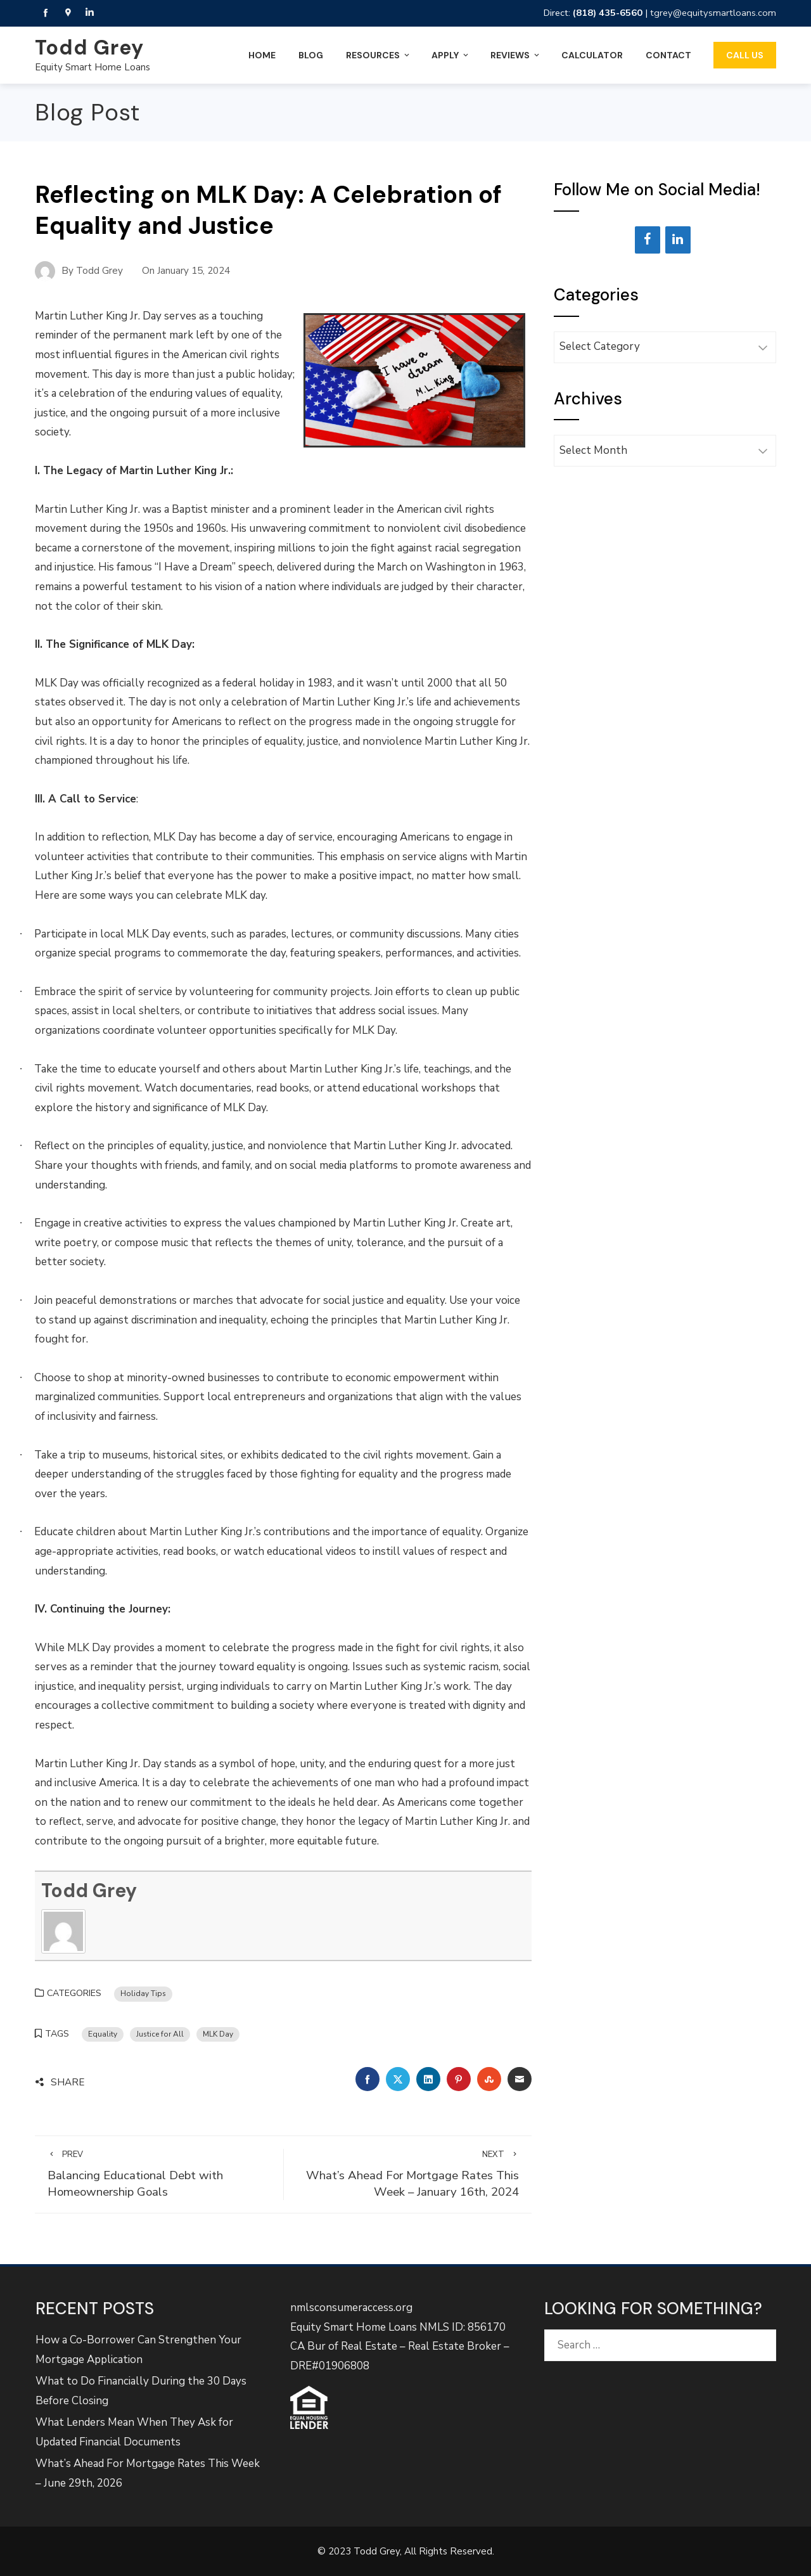  I want to click on Contact, so click(668, 55).